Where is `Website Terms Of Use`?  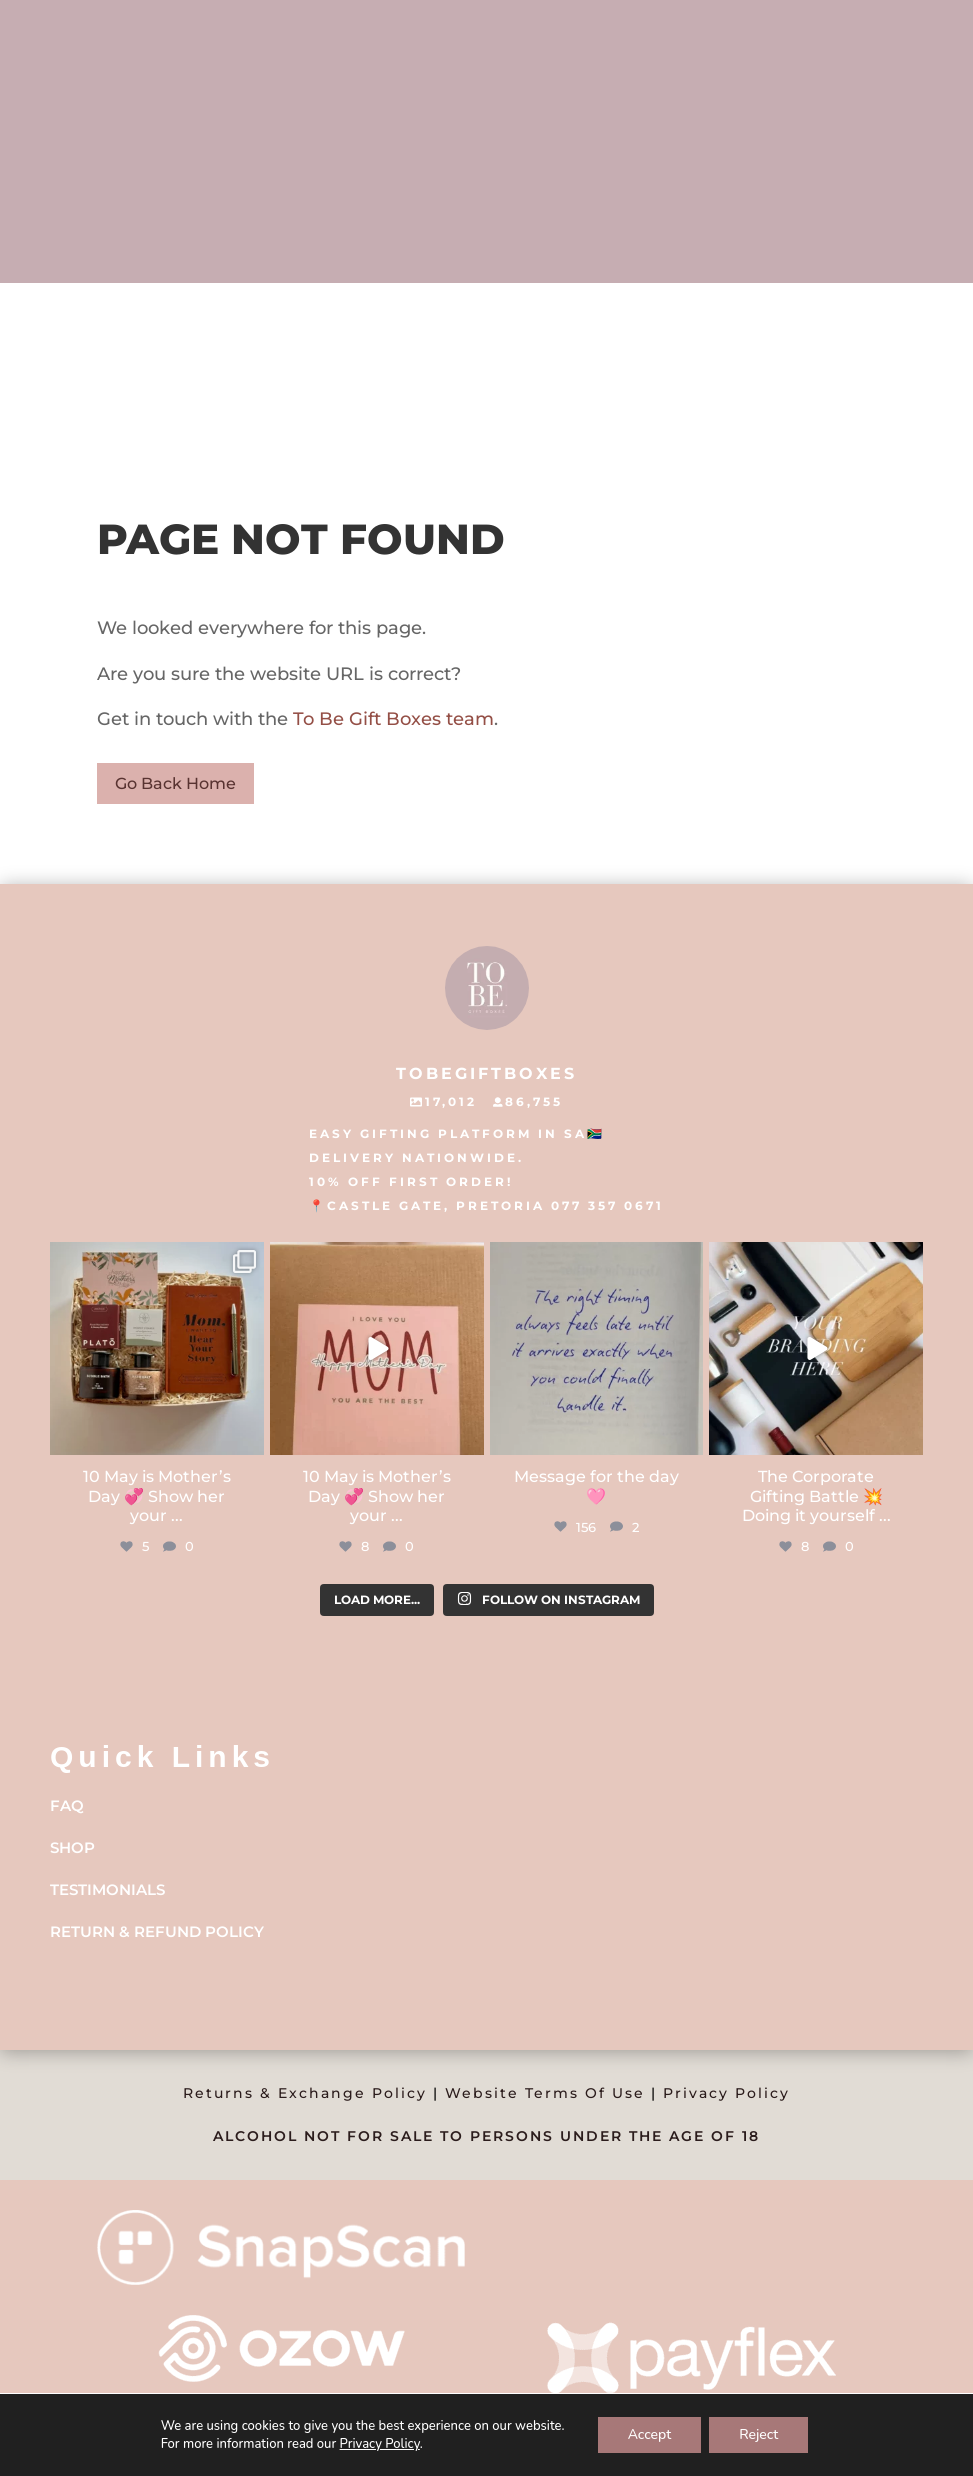
Website Terms Of Use is located at coordinates (545, 2093).